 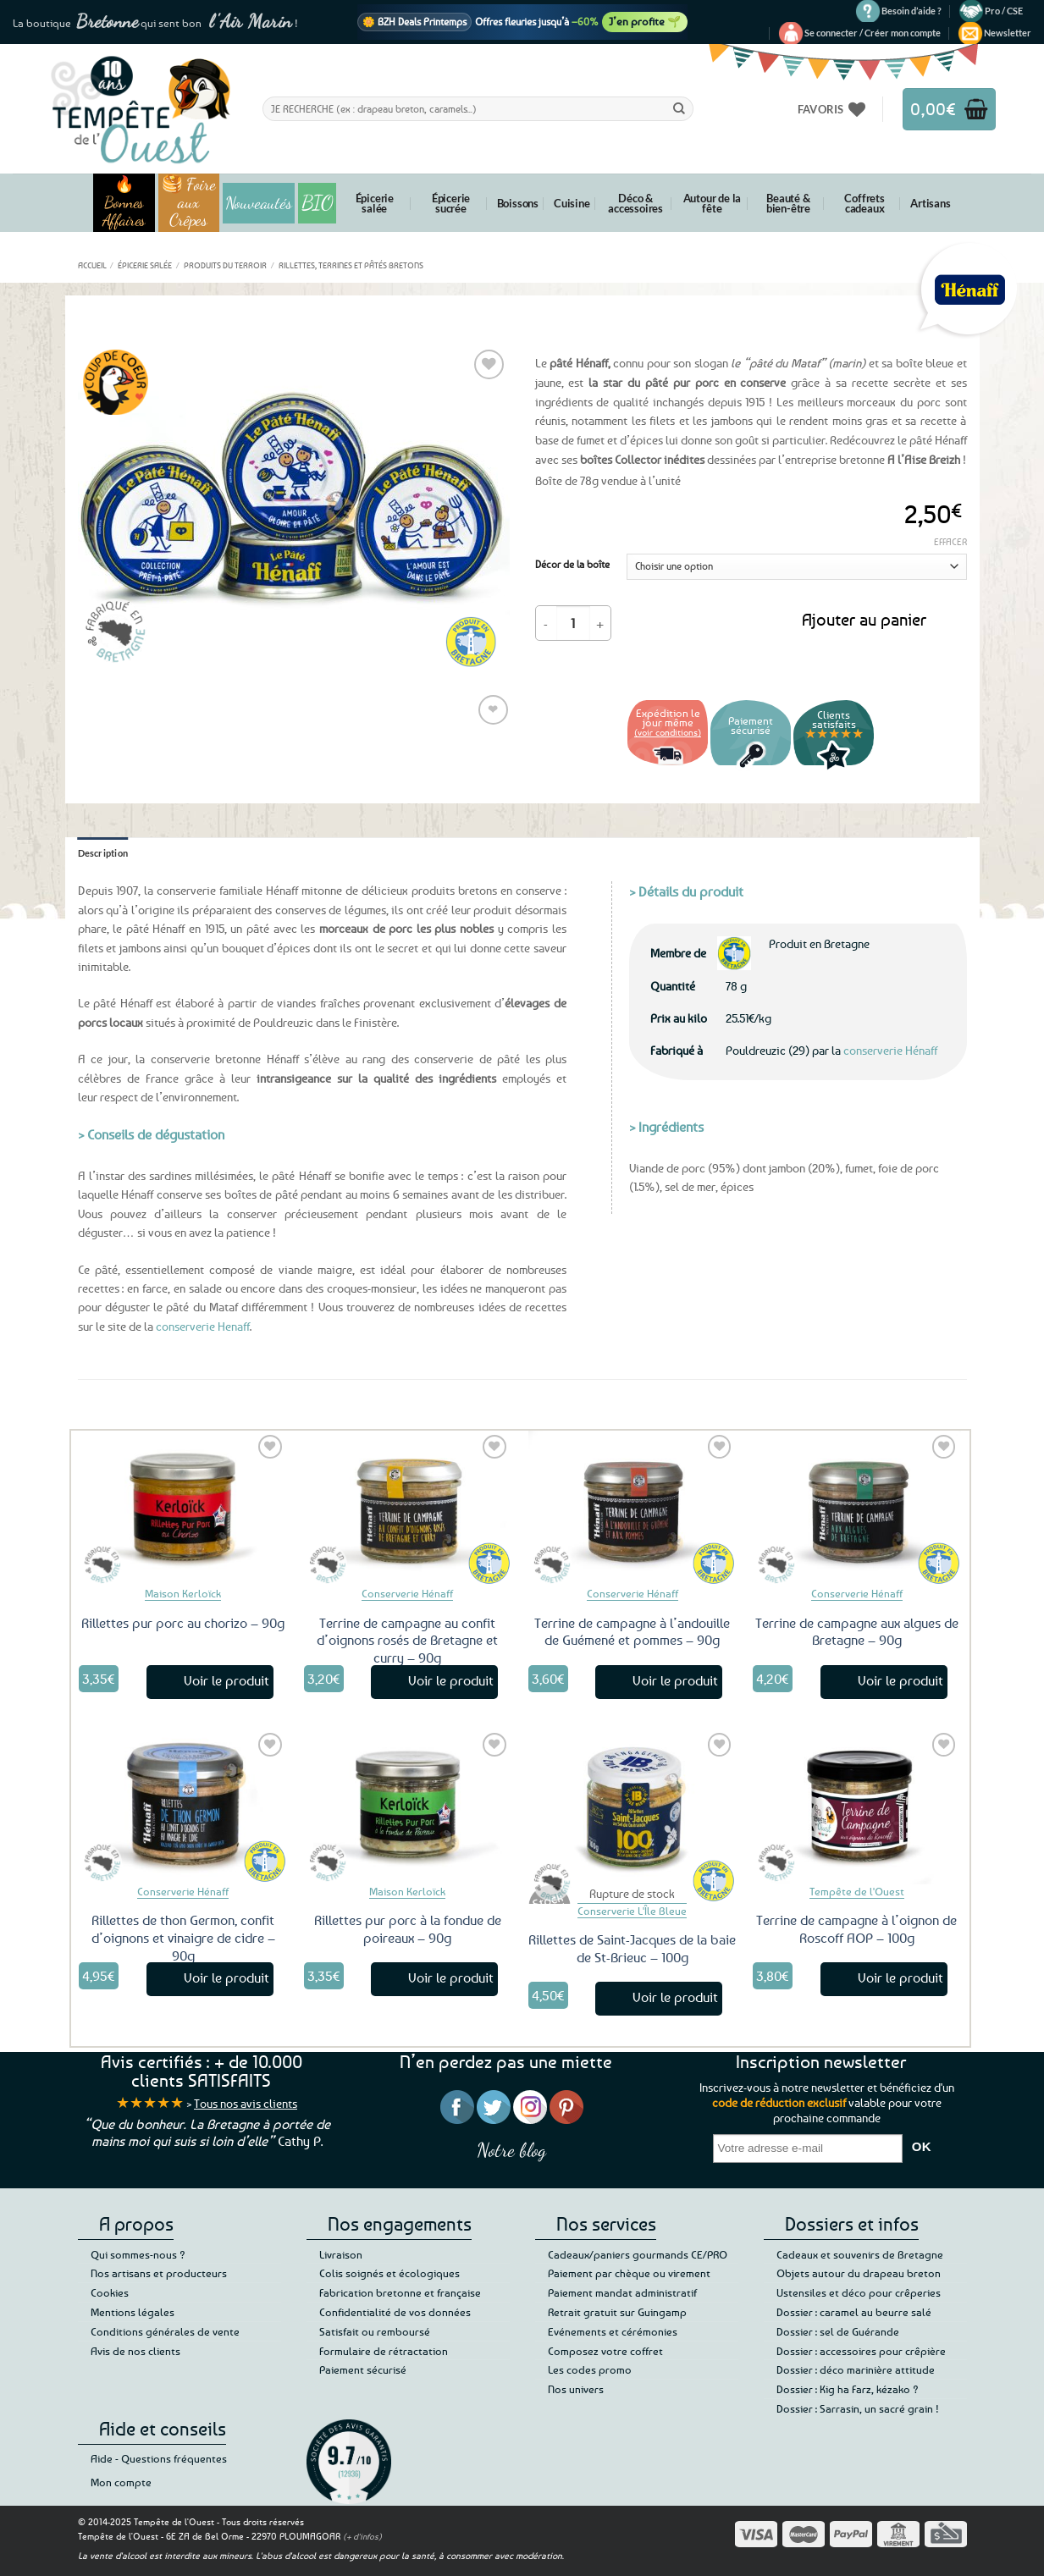 What do you see at coordinates (859, 2254) in the screenshot?
I see `Cadeaux et souvenirs de Bretagne` at bounding box center [859, 2254].